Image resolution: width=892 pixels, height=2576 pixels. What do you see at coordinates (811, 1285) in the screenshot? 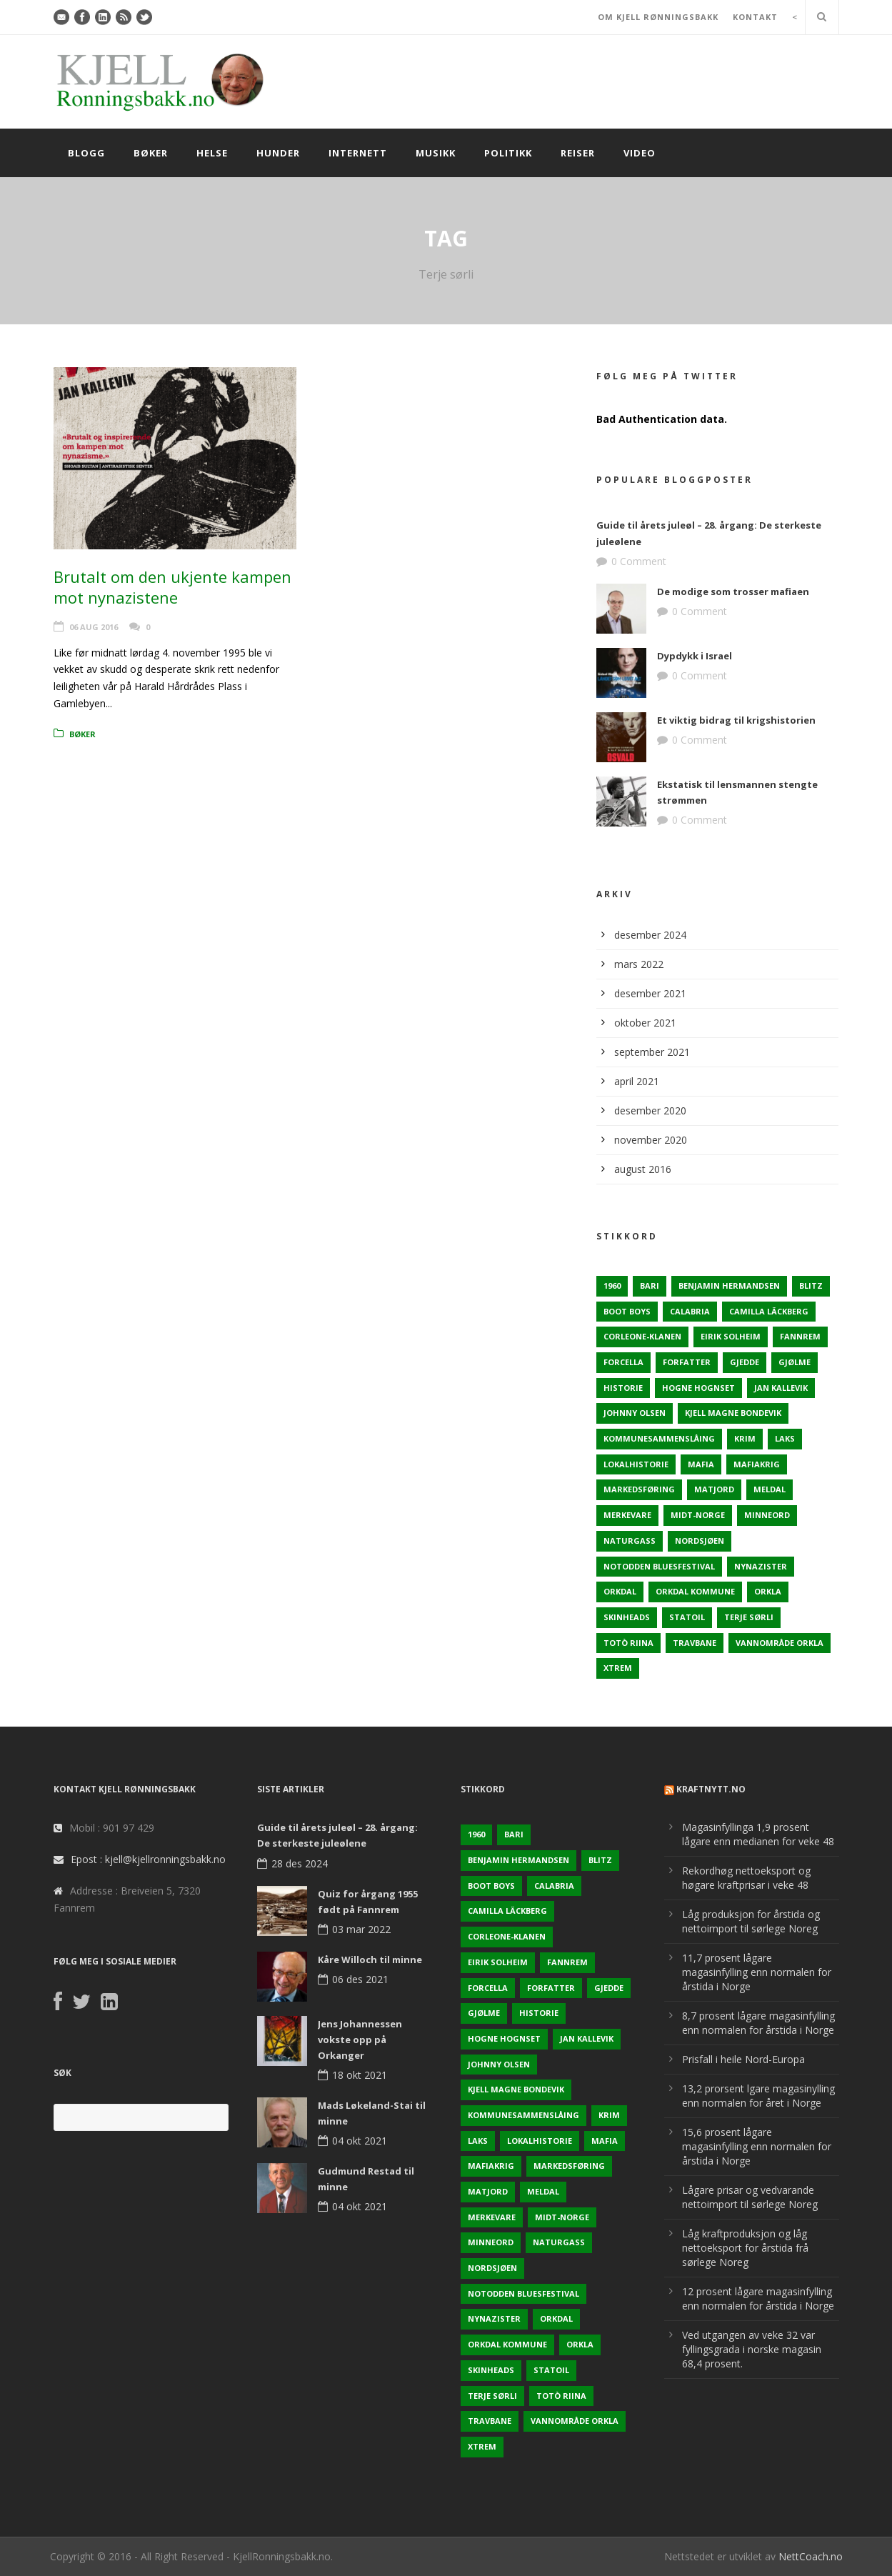
I see `Blitz [Blitz (1 element)]` at bounding box center [811, 1285].